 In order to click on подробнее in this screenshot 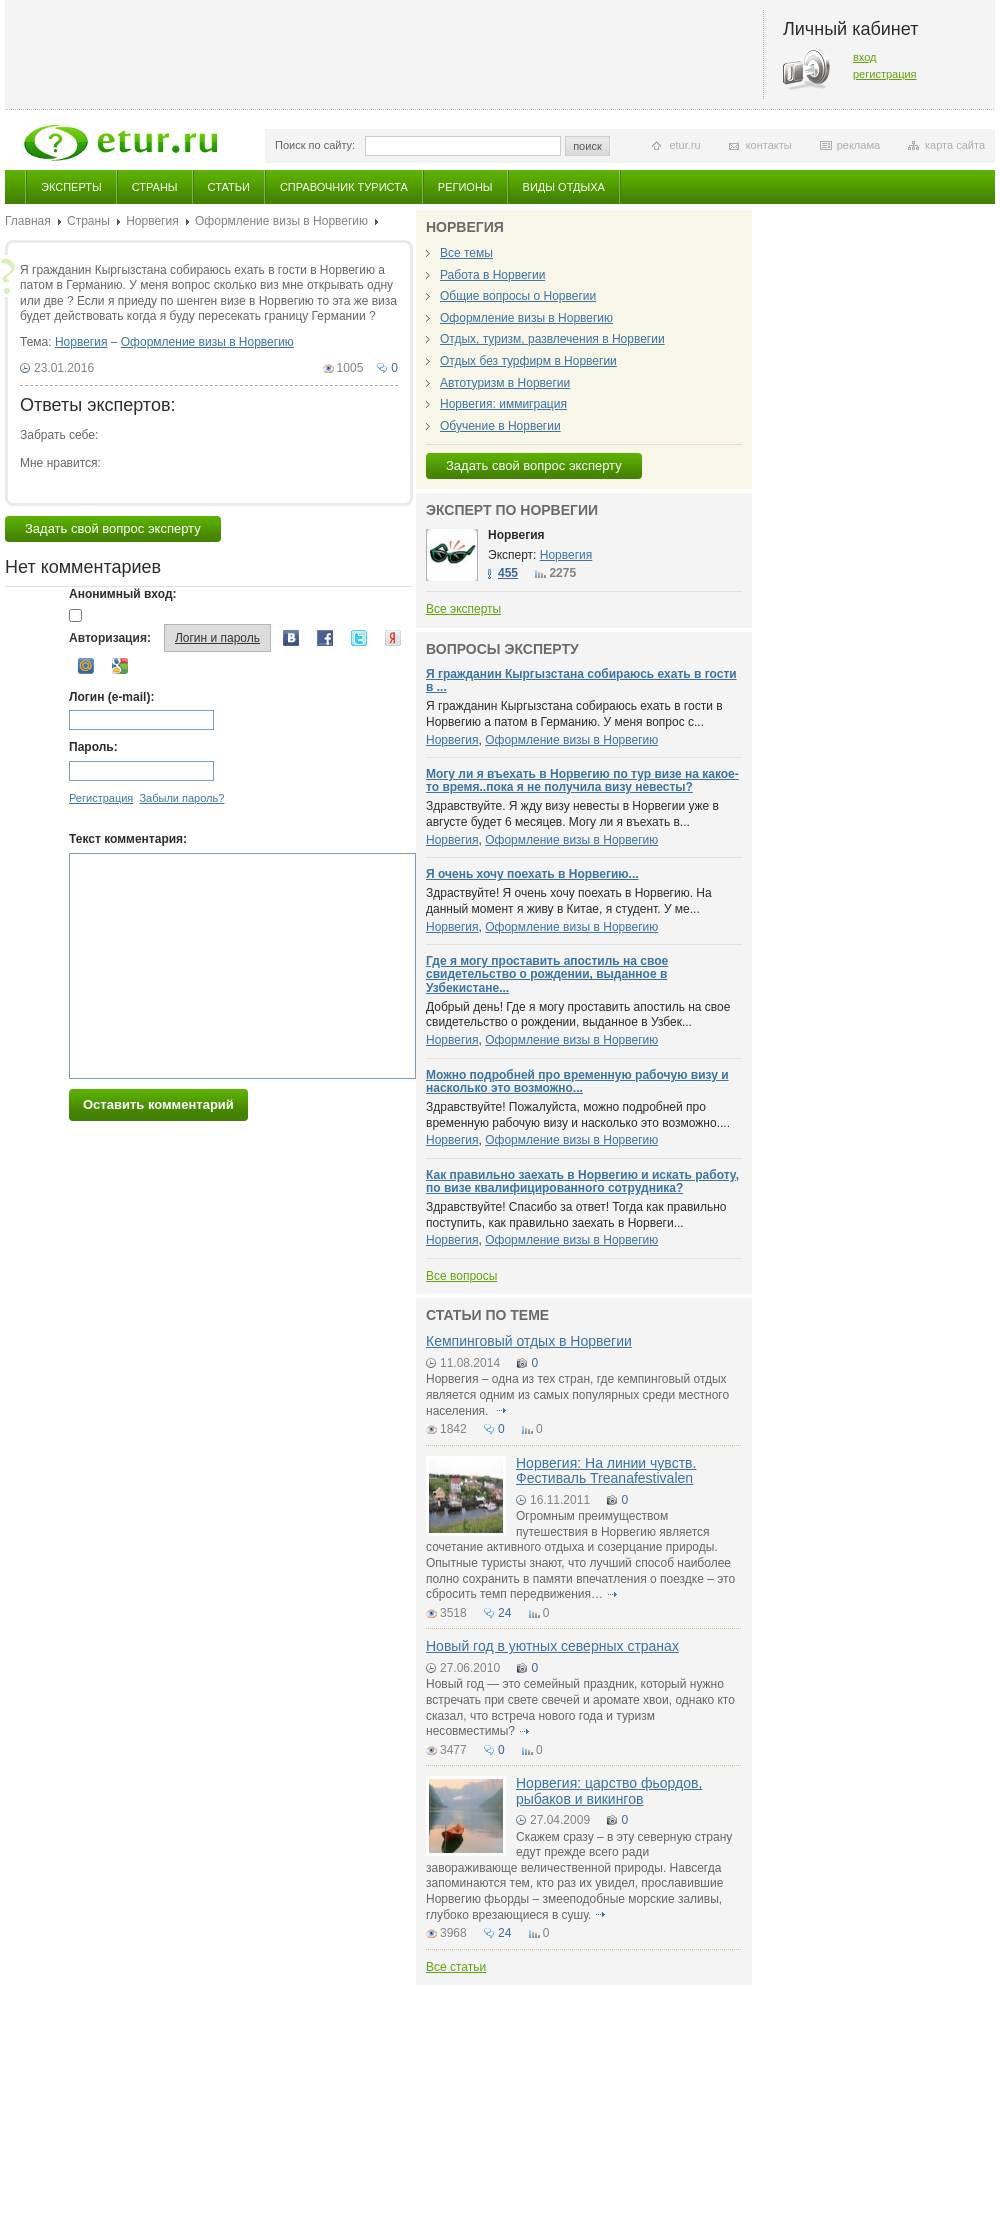, I will do `click(501, 1411)`.